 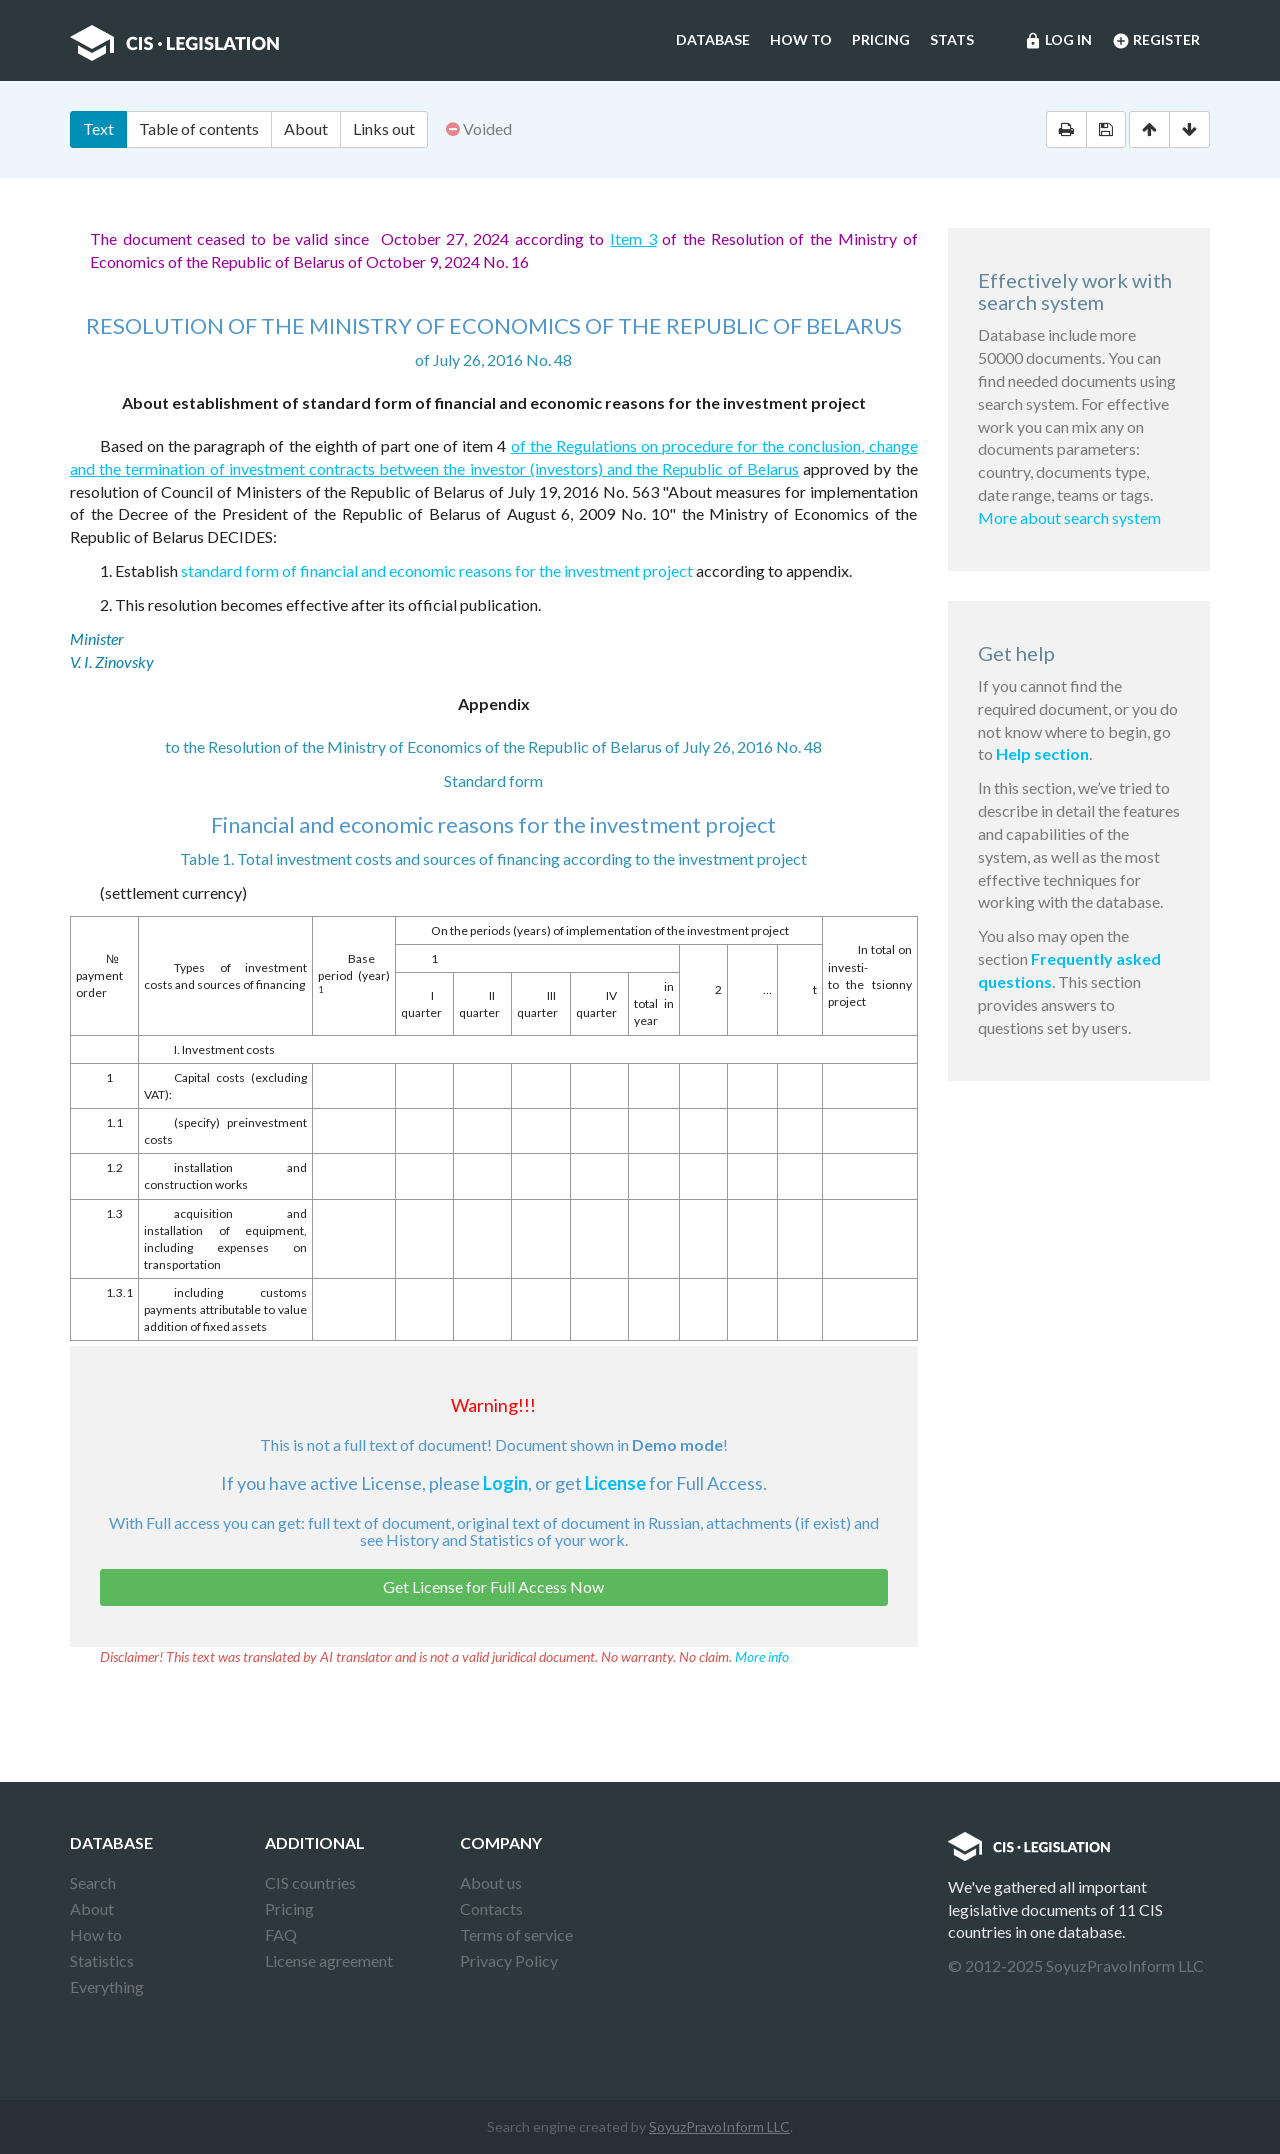 I want to click on Stats, so click(x=952, y=39).